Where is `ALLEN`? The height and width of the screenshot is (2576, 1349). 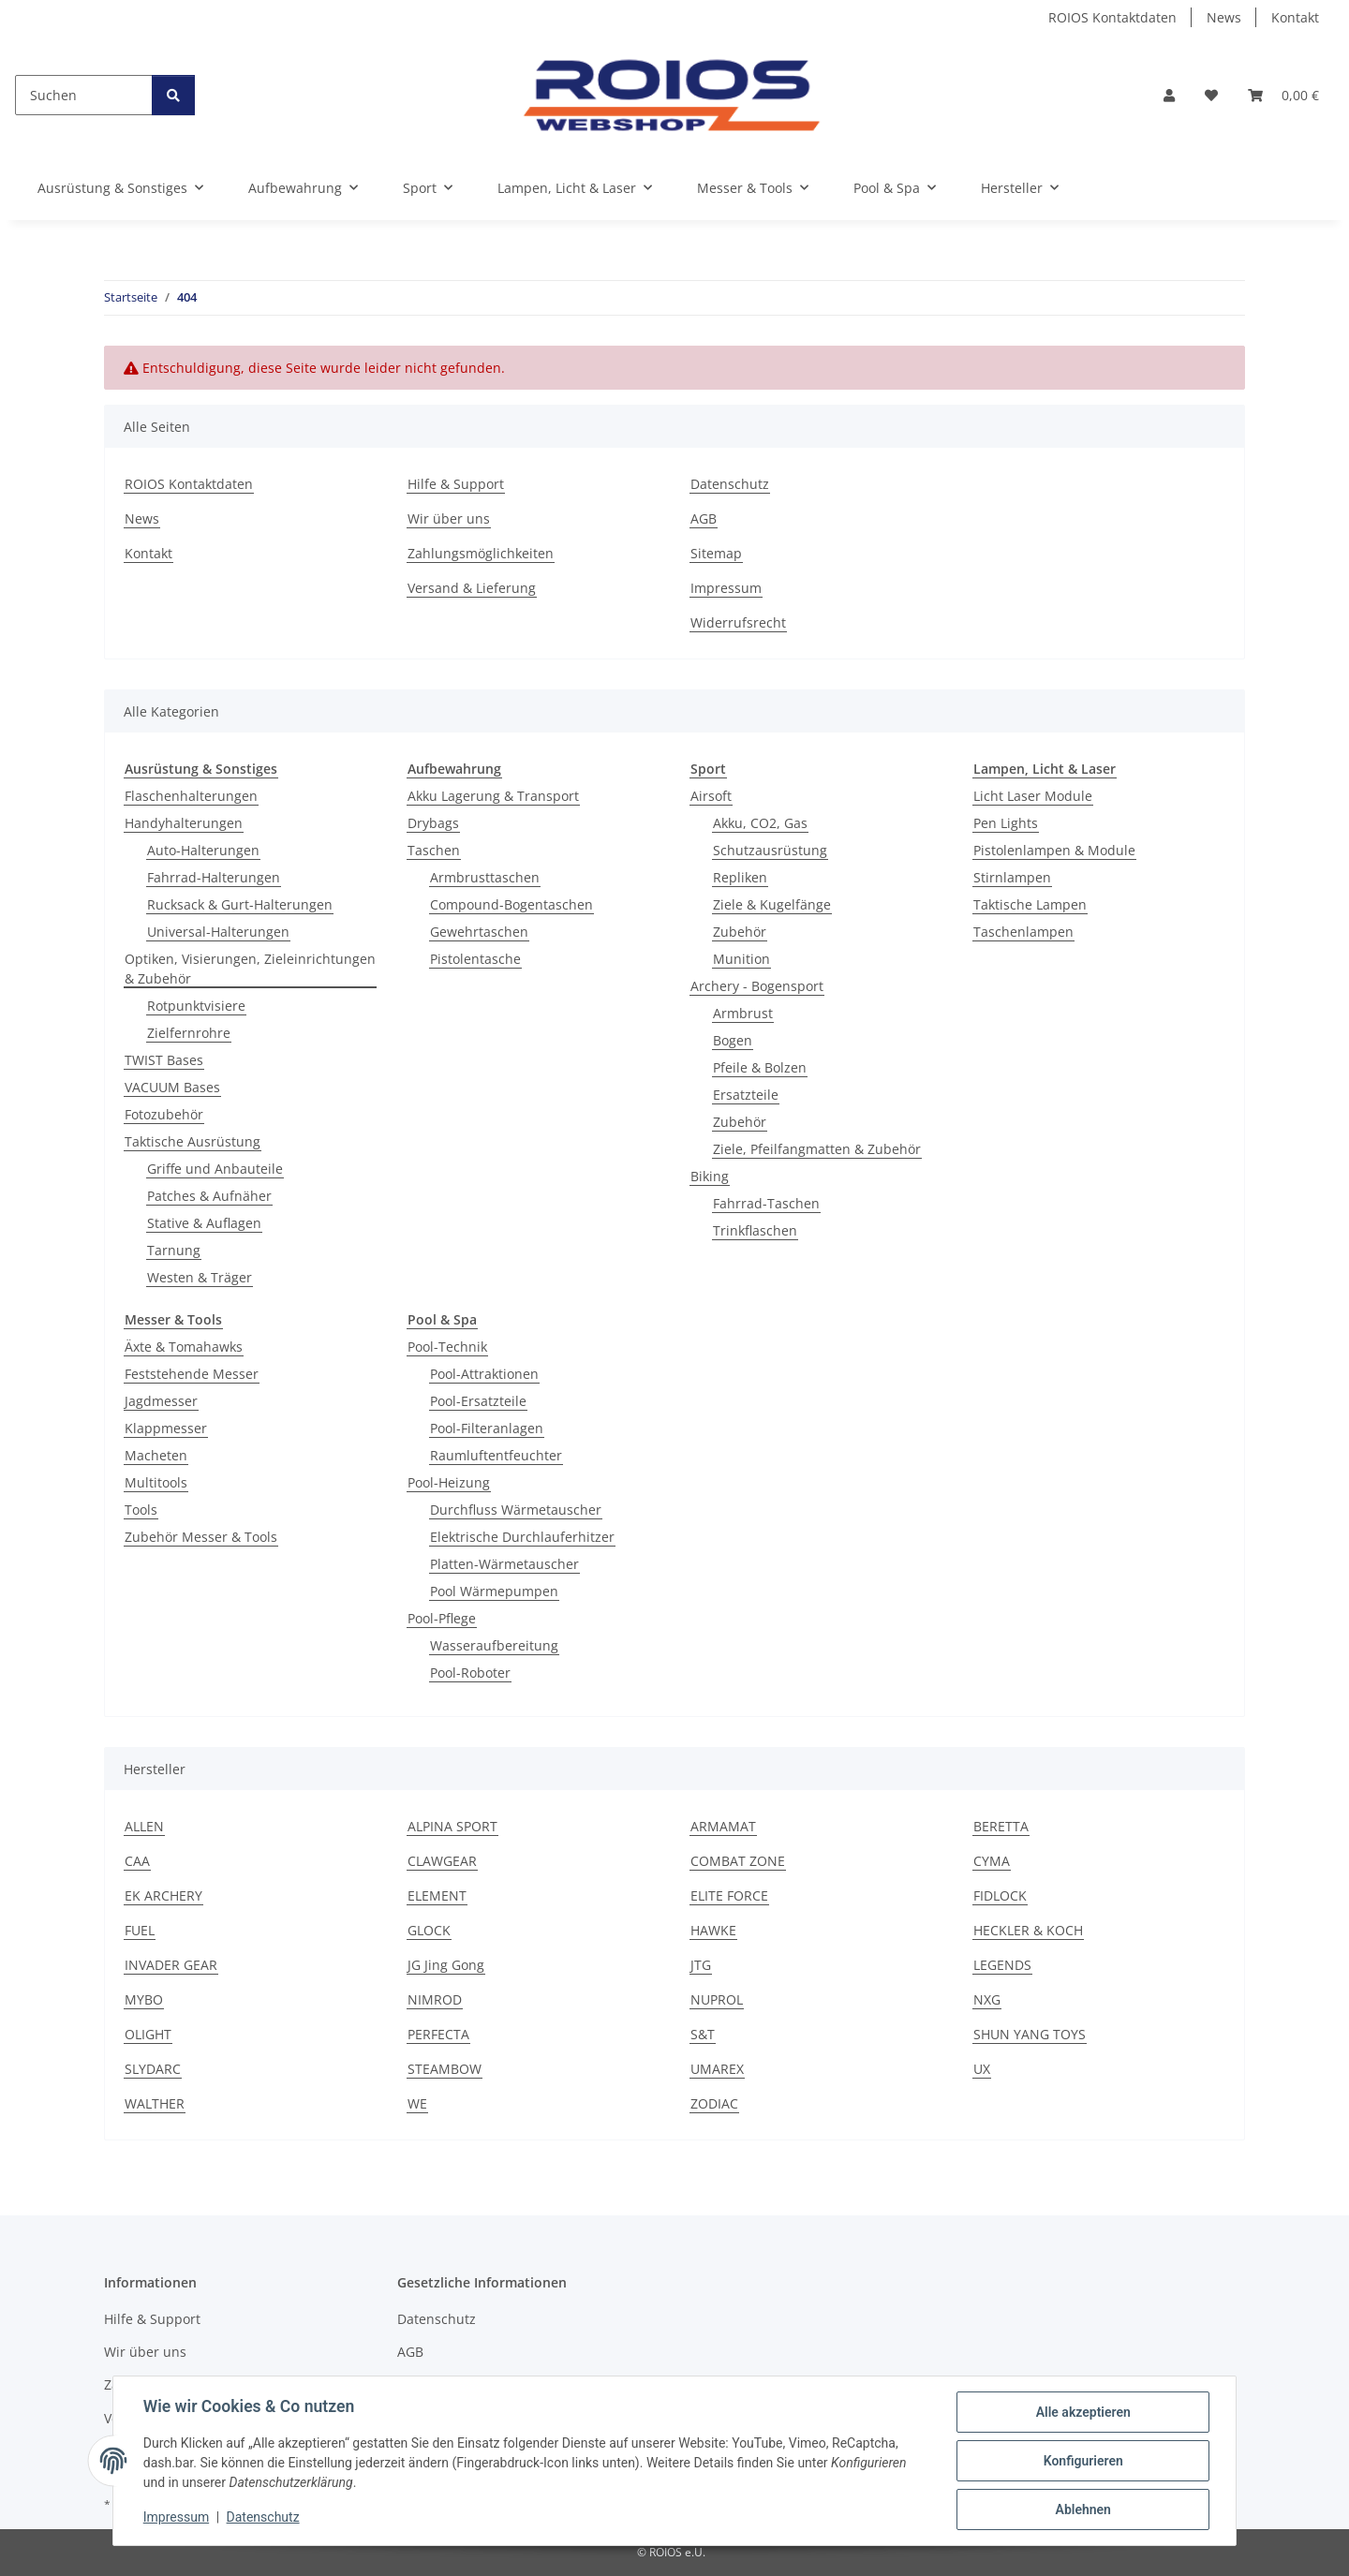
ALLEN is located at coordinates (144, 1826).